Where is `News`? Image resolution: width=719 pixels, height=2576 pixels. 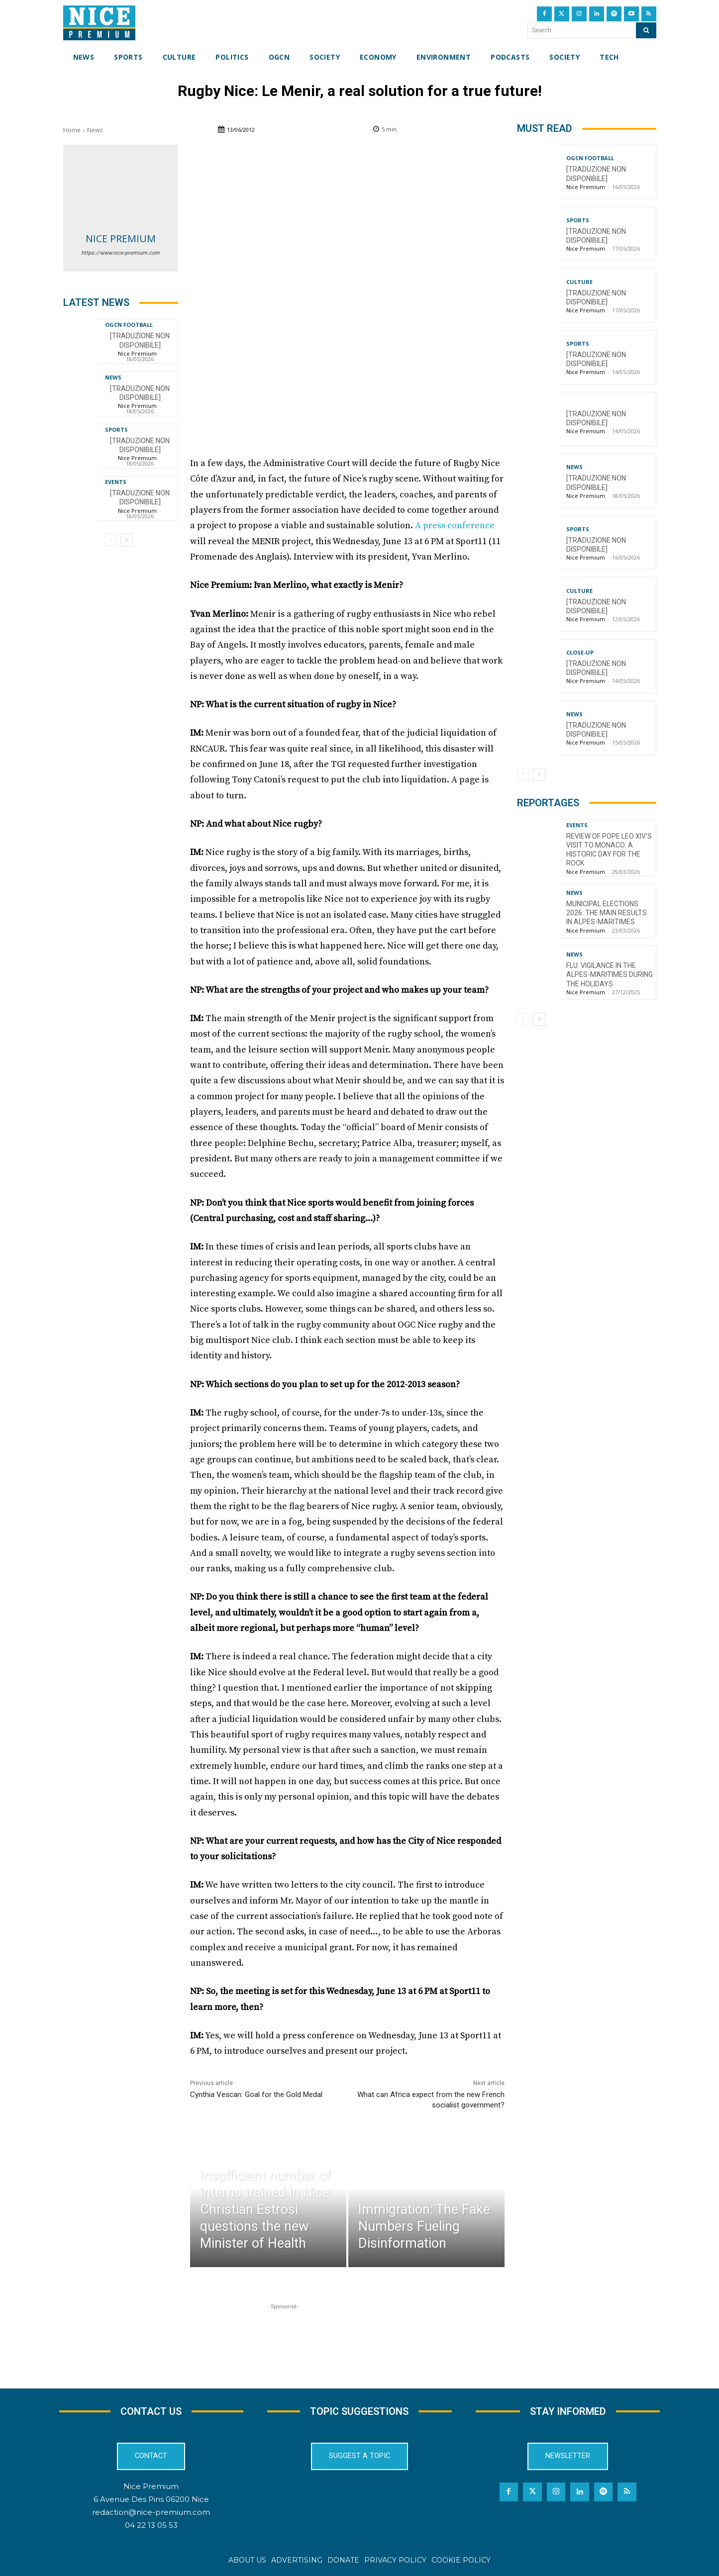
News is located at coordinates (95, 130).